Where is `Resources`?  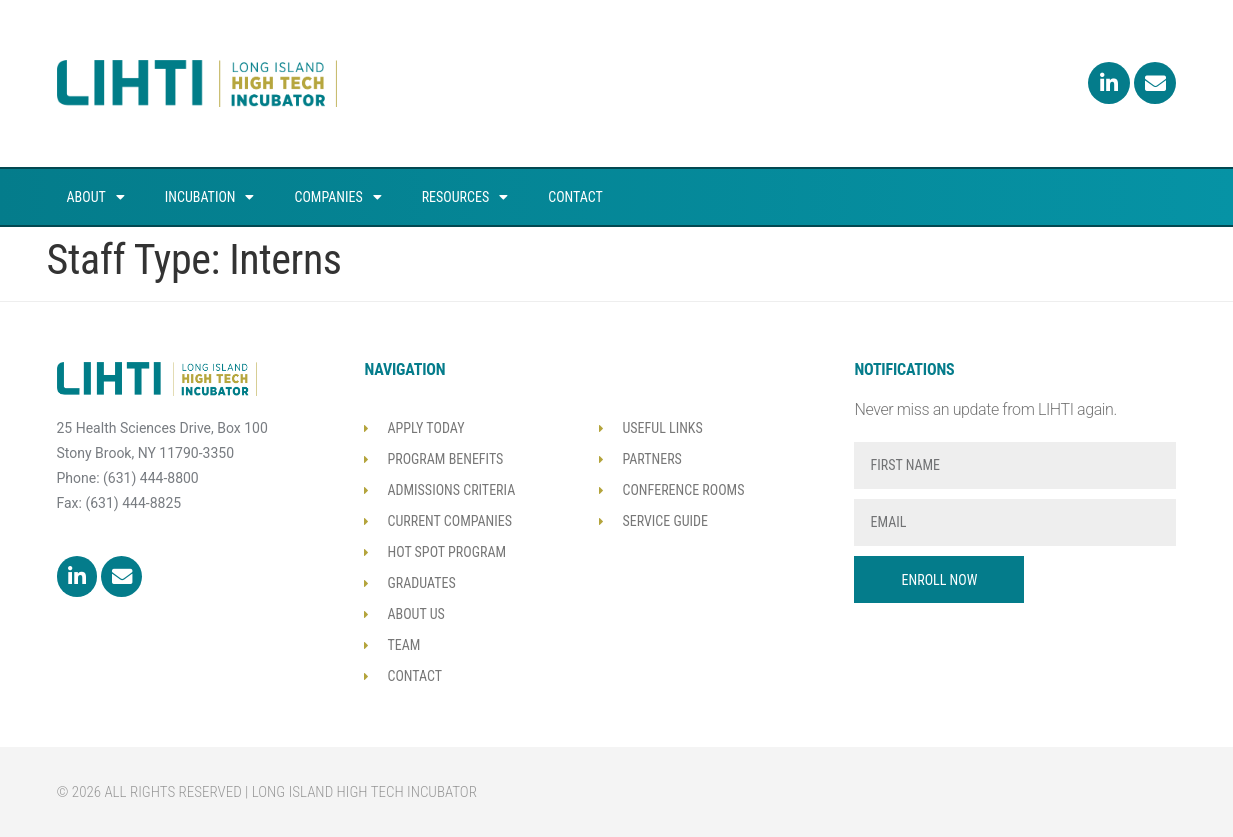
Resources is located at coordinates (465, 197).